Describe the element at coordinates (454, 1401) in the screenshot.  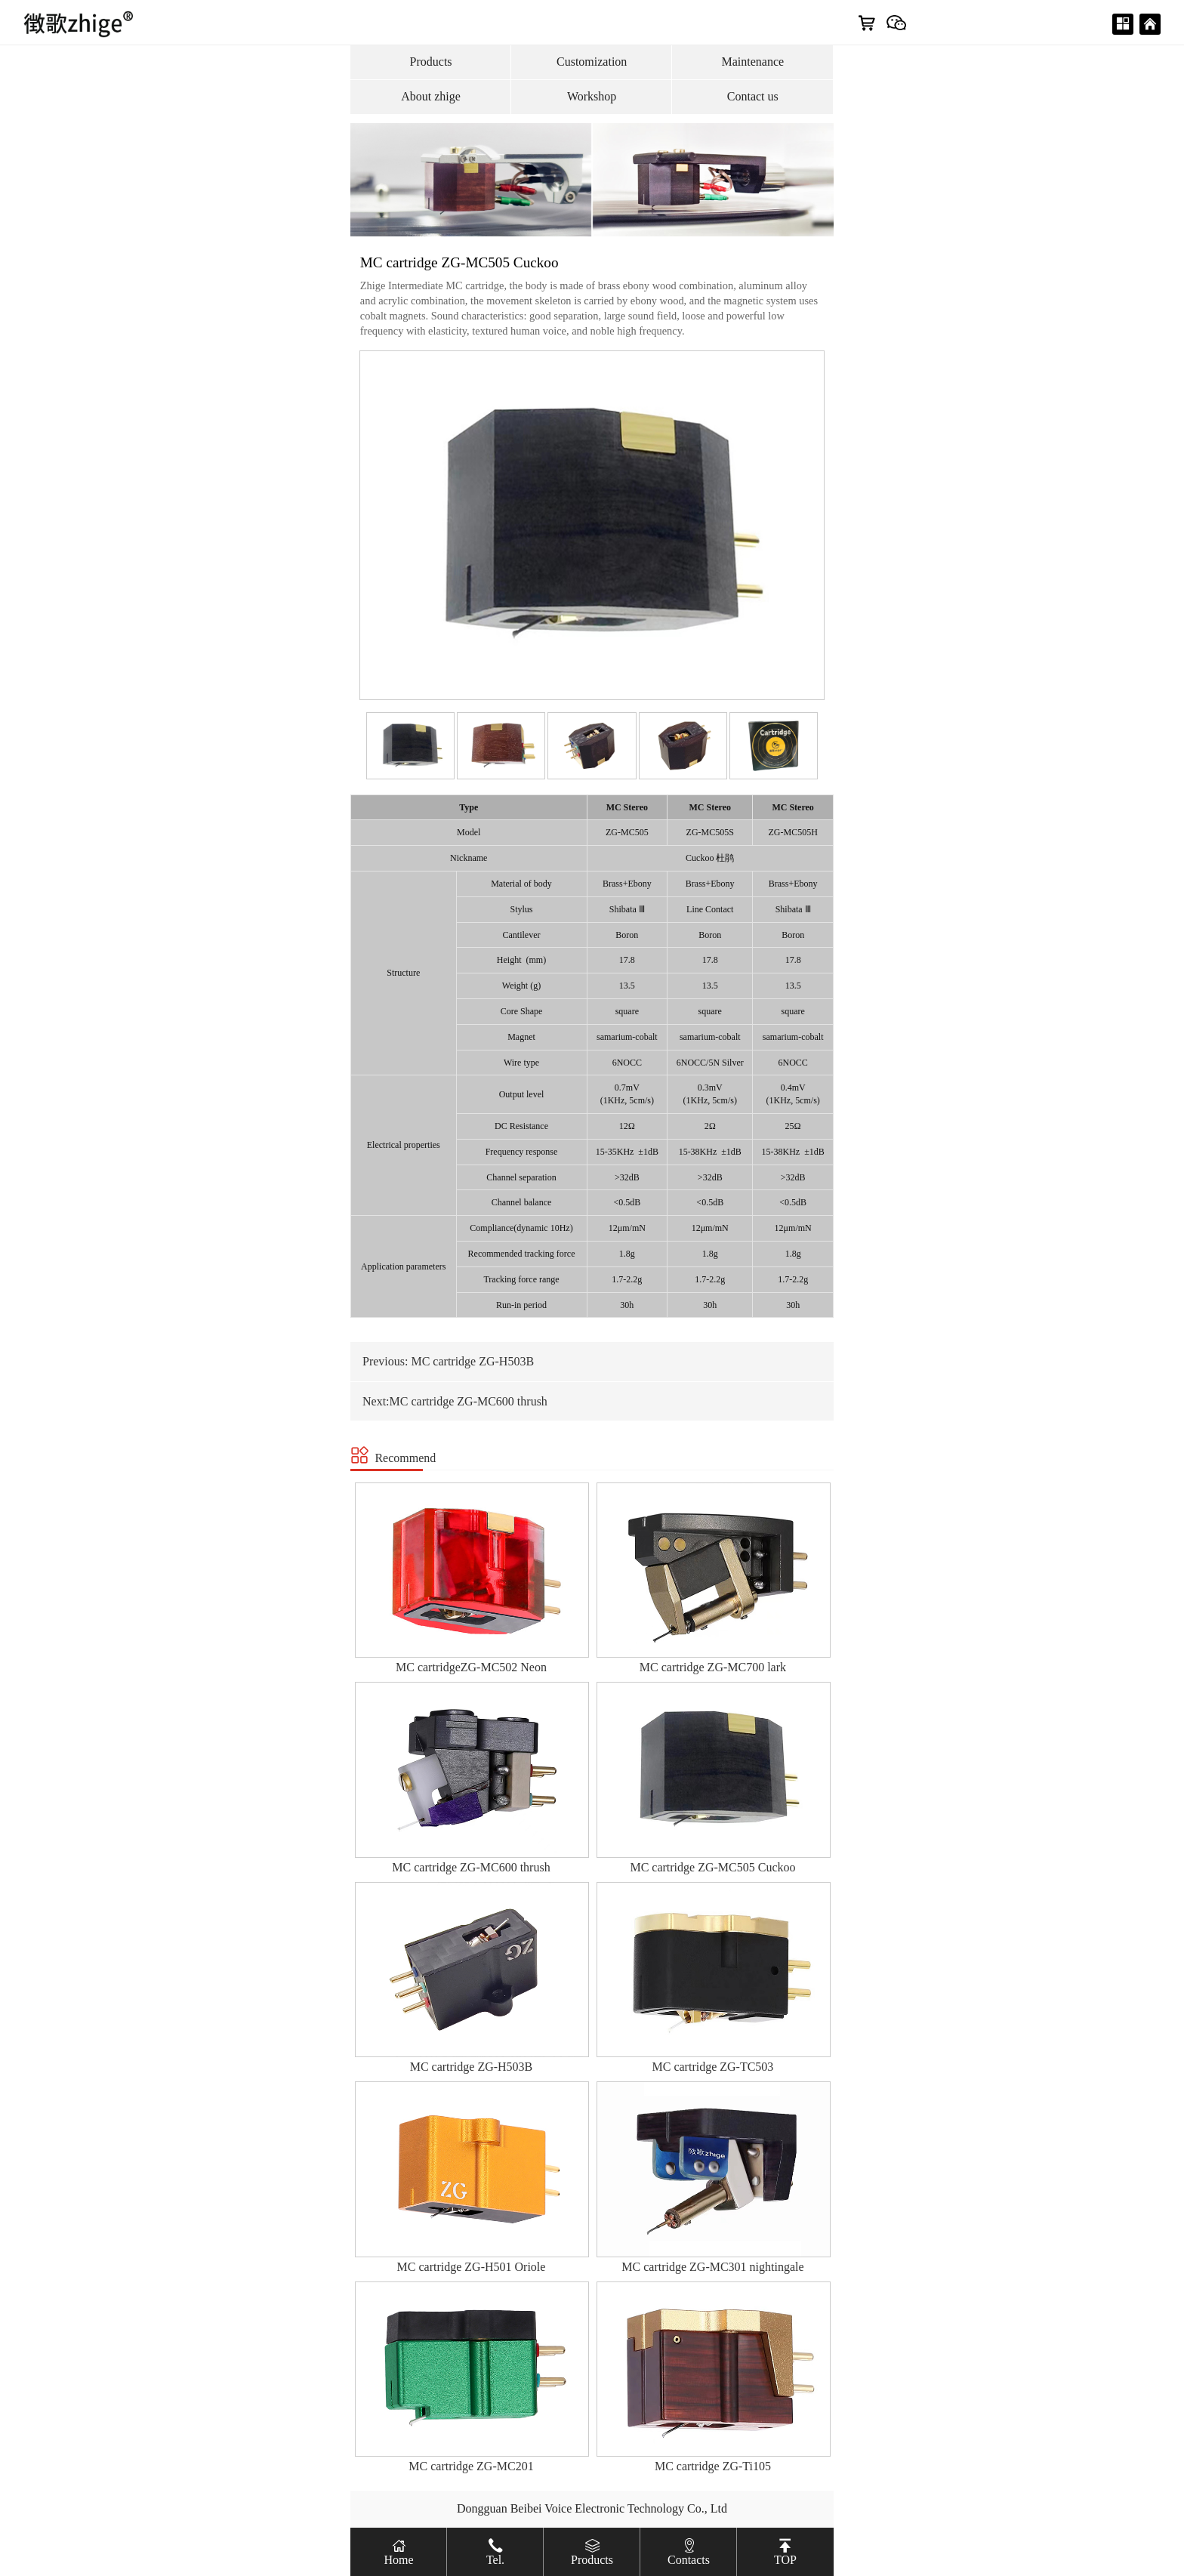
I see `Next:MC cartridge ZG-MC600 thrush` at that location.